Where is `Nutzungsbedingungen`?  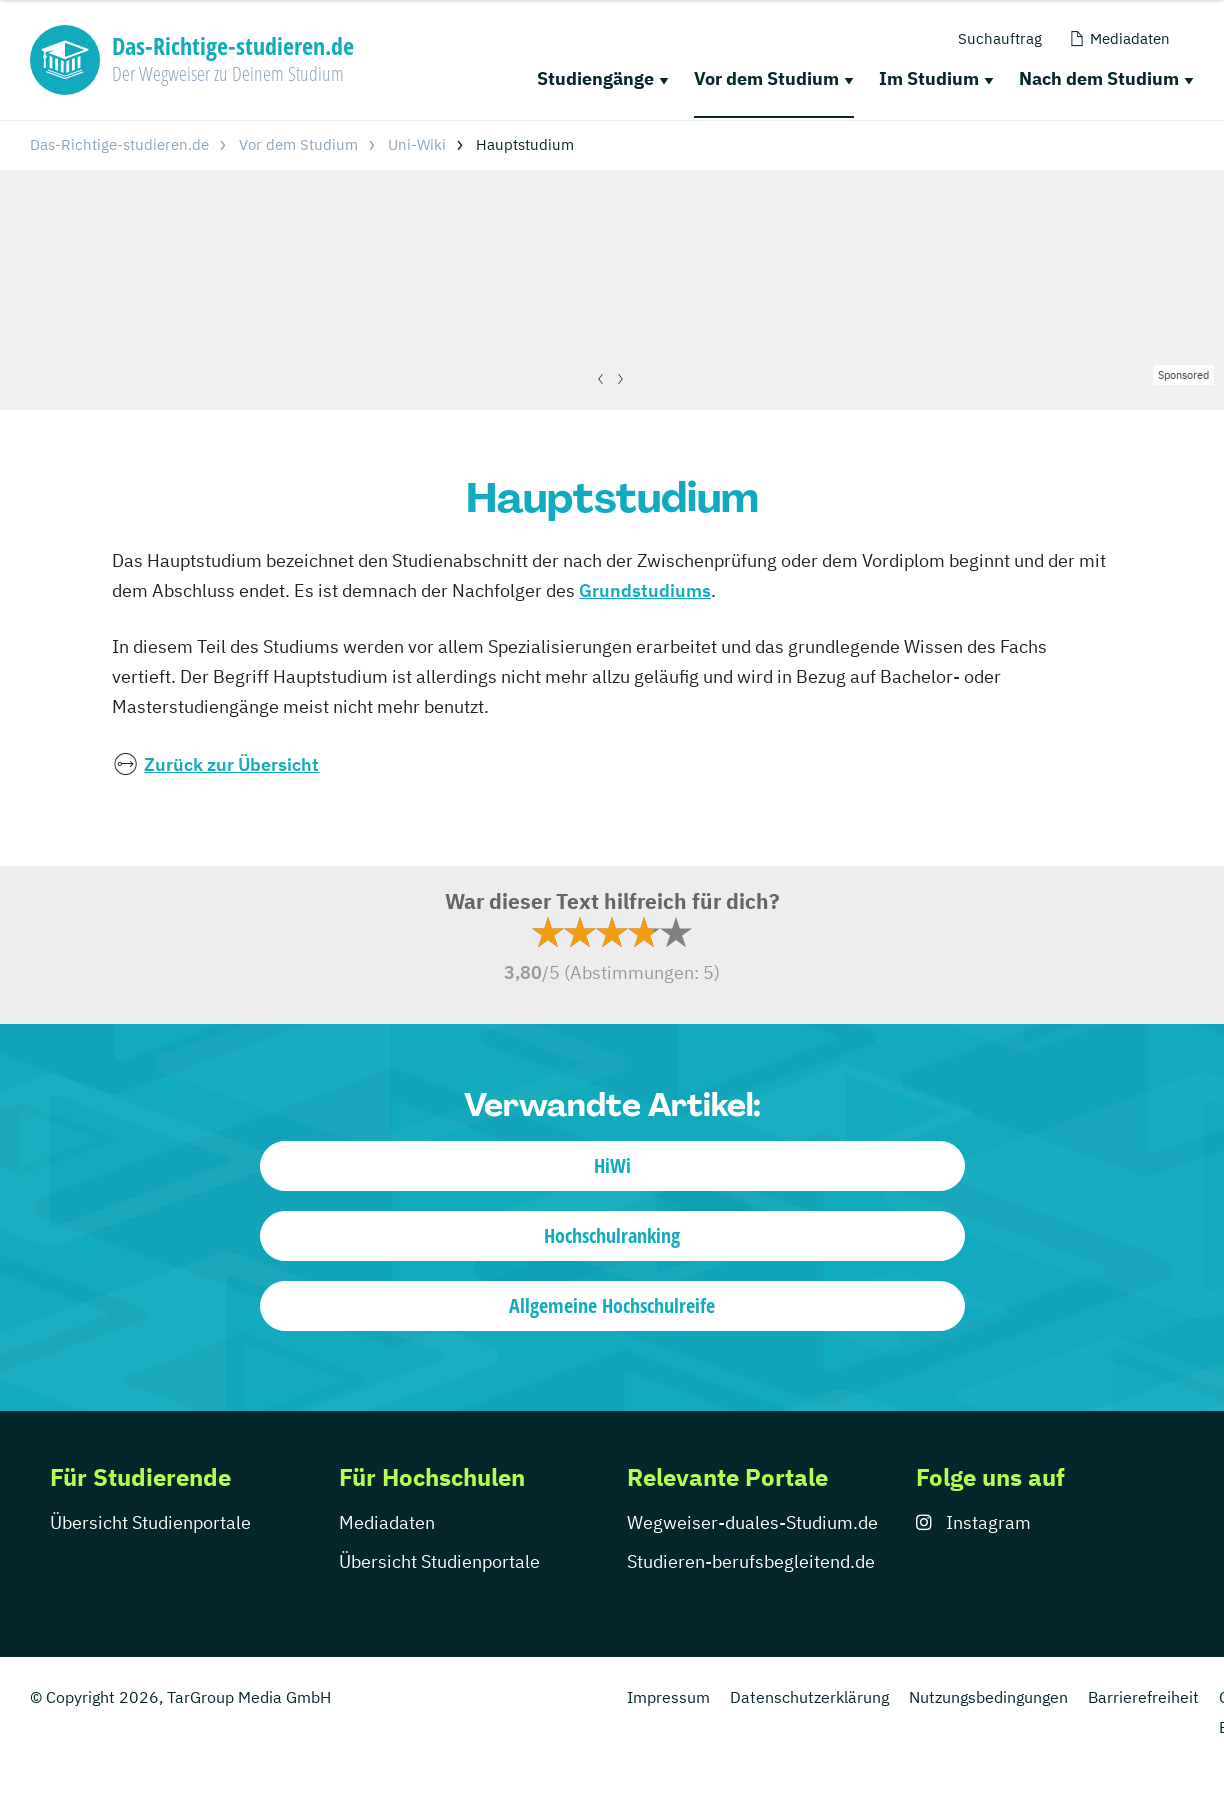 Nutzungsbedingungen is located at coordinates (988, 1697).